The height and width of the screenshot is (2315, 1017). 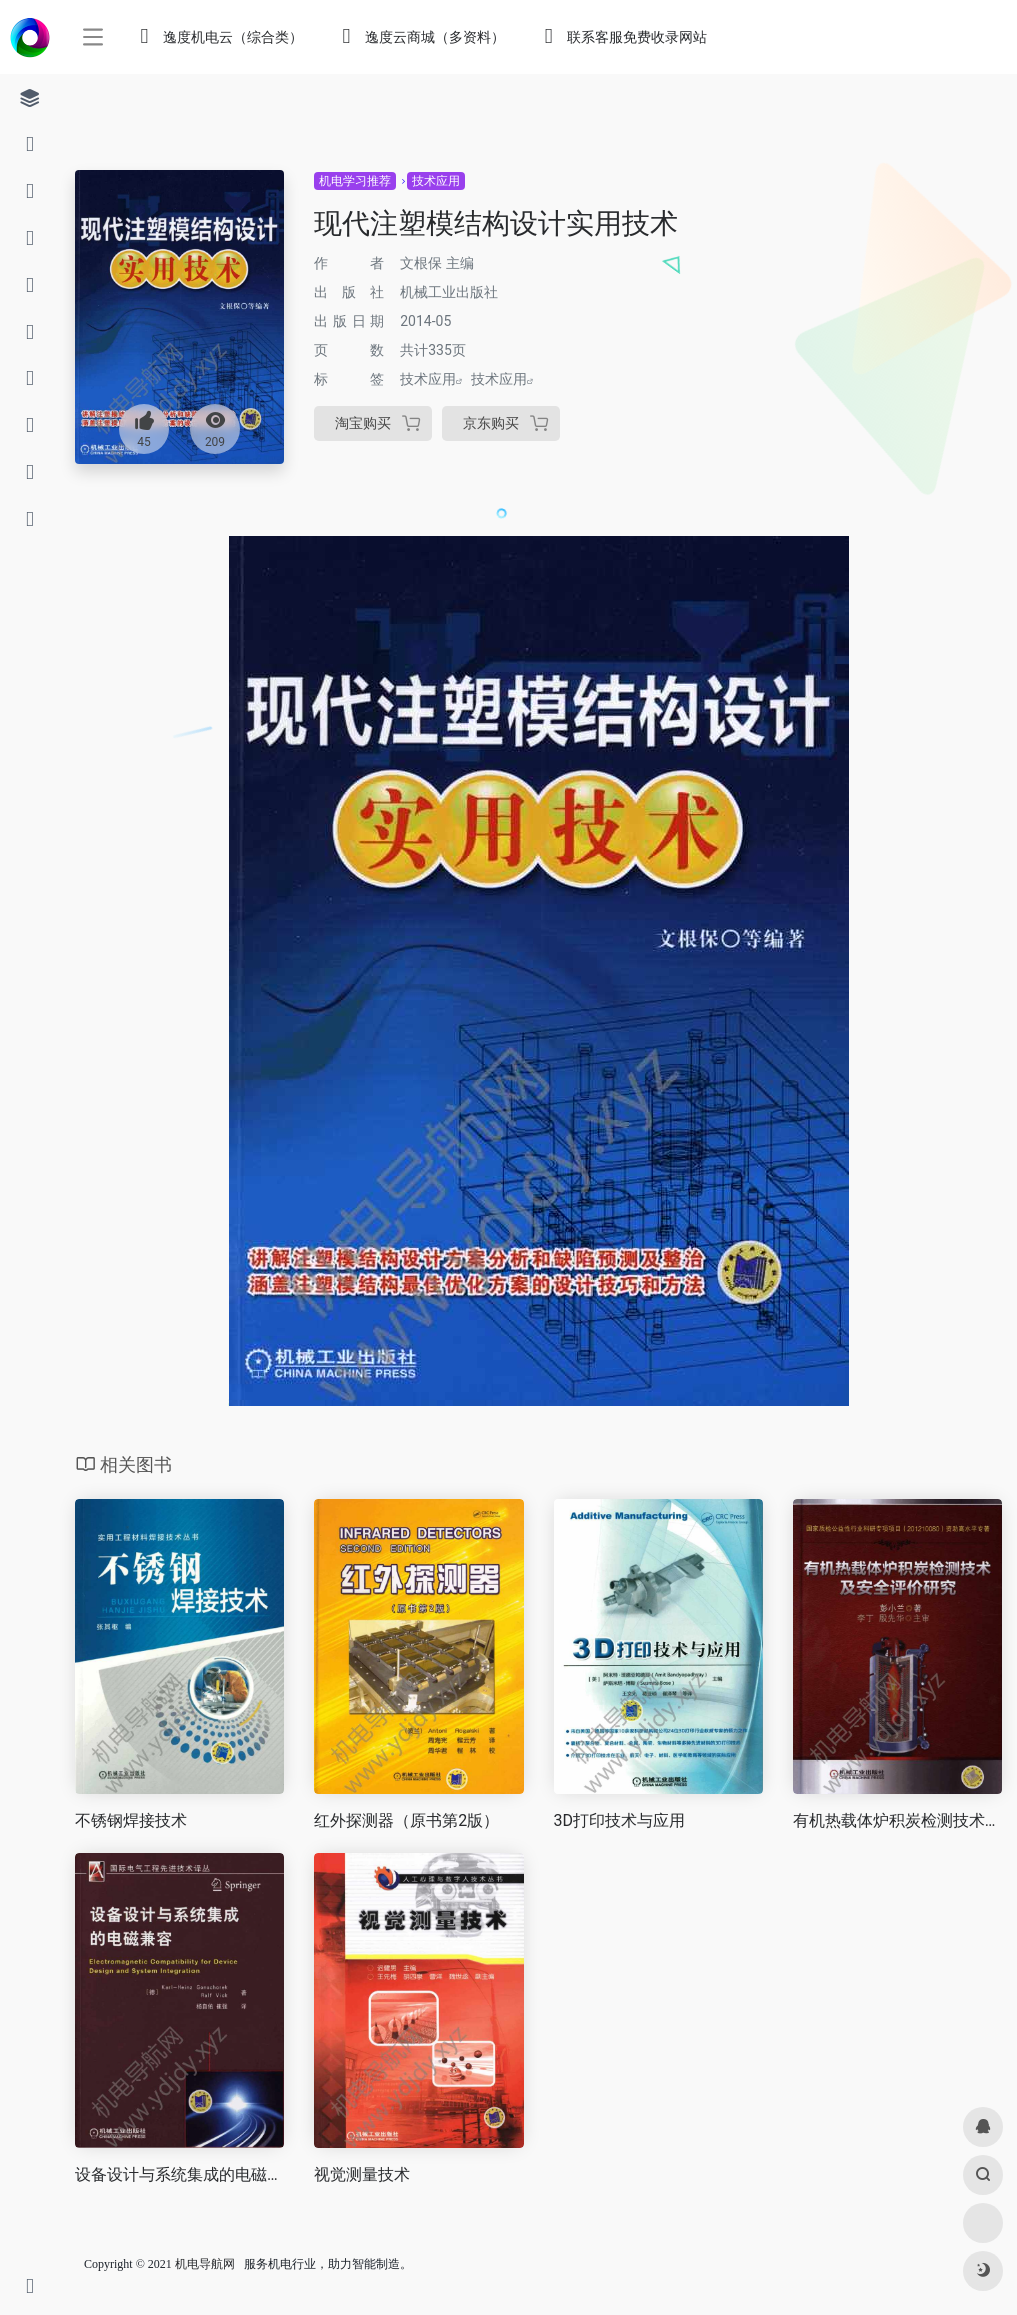 I want to click on 设备设计与系统集成的电磁兼容, so click(x=179, y=2174).